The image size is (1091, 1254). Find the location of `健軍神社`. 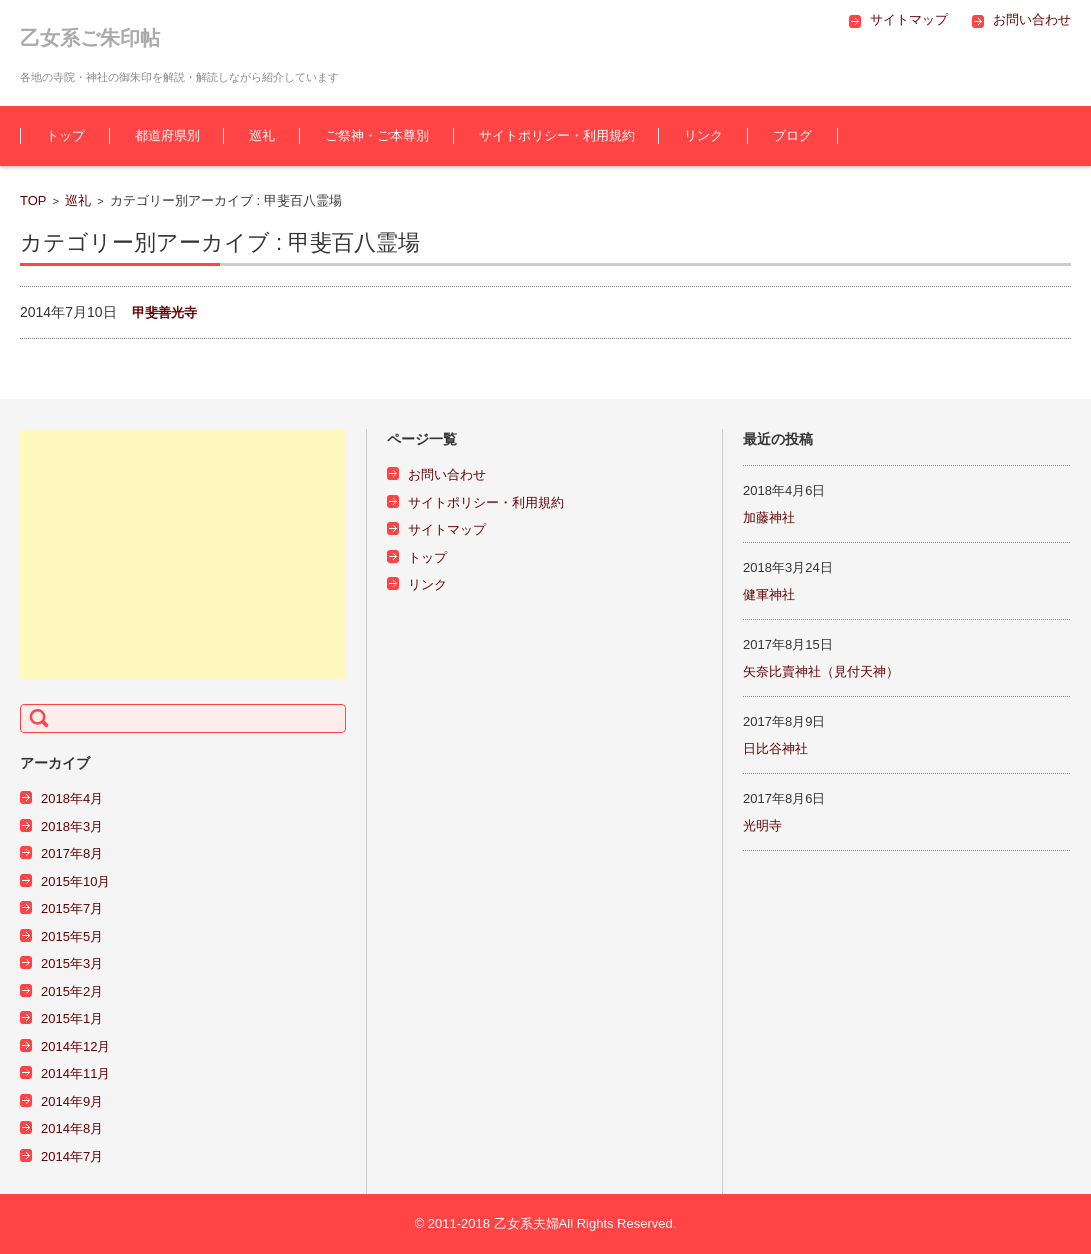

健軍神社 is located at coordinates (769, 594).